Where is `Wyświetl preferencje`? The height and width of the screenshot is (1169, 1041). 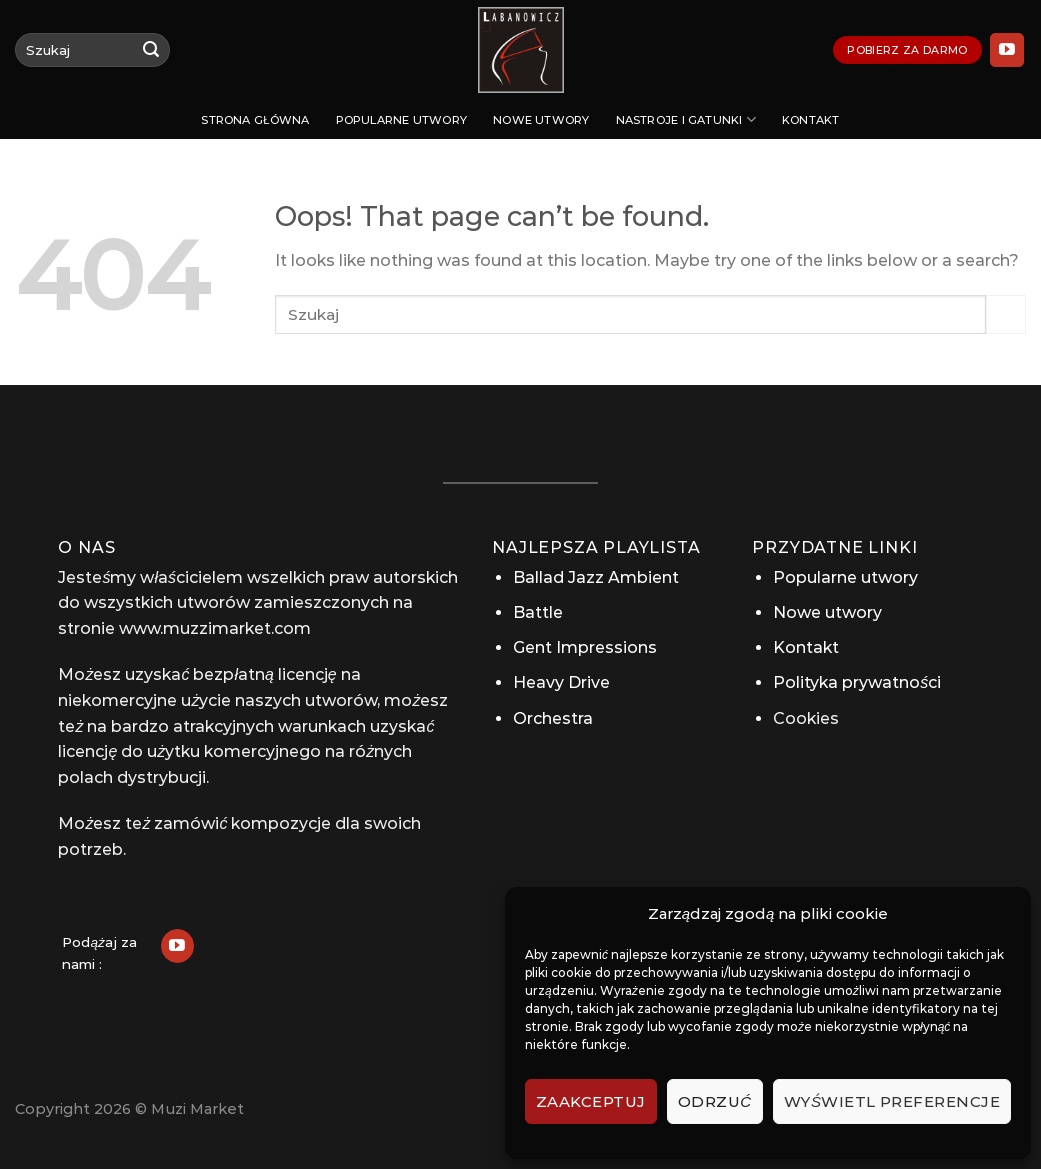
Wyświetl preferencje is located at coordinates (892, 1101).